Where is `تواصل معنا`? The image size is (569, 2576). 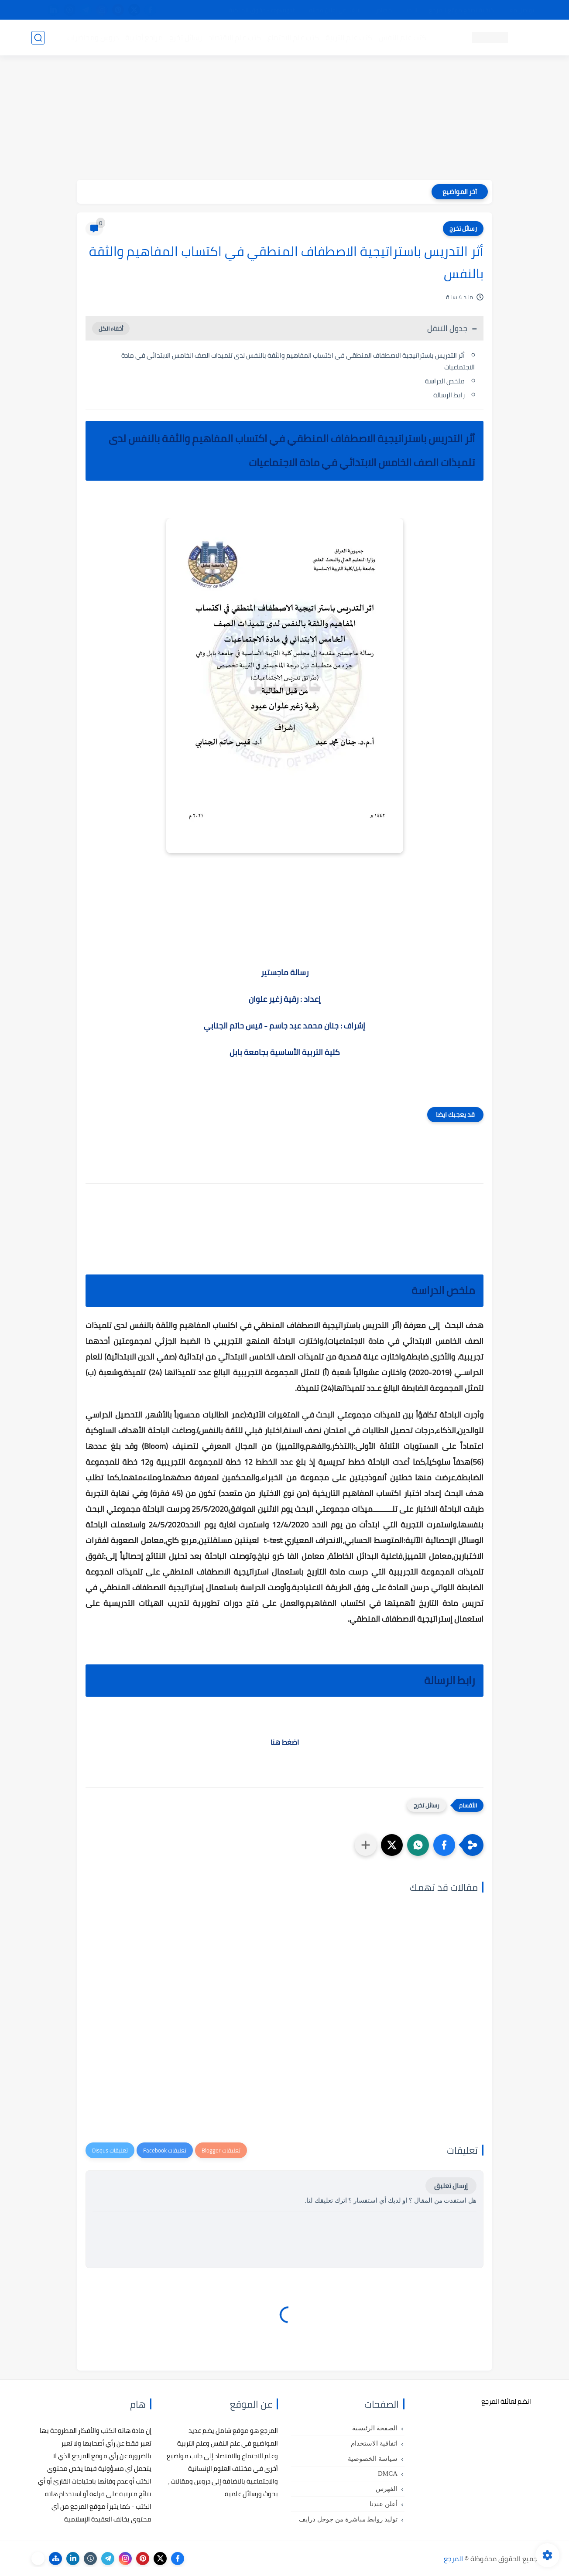
تواصل معنا is located at coordinates (519, 10).